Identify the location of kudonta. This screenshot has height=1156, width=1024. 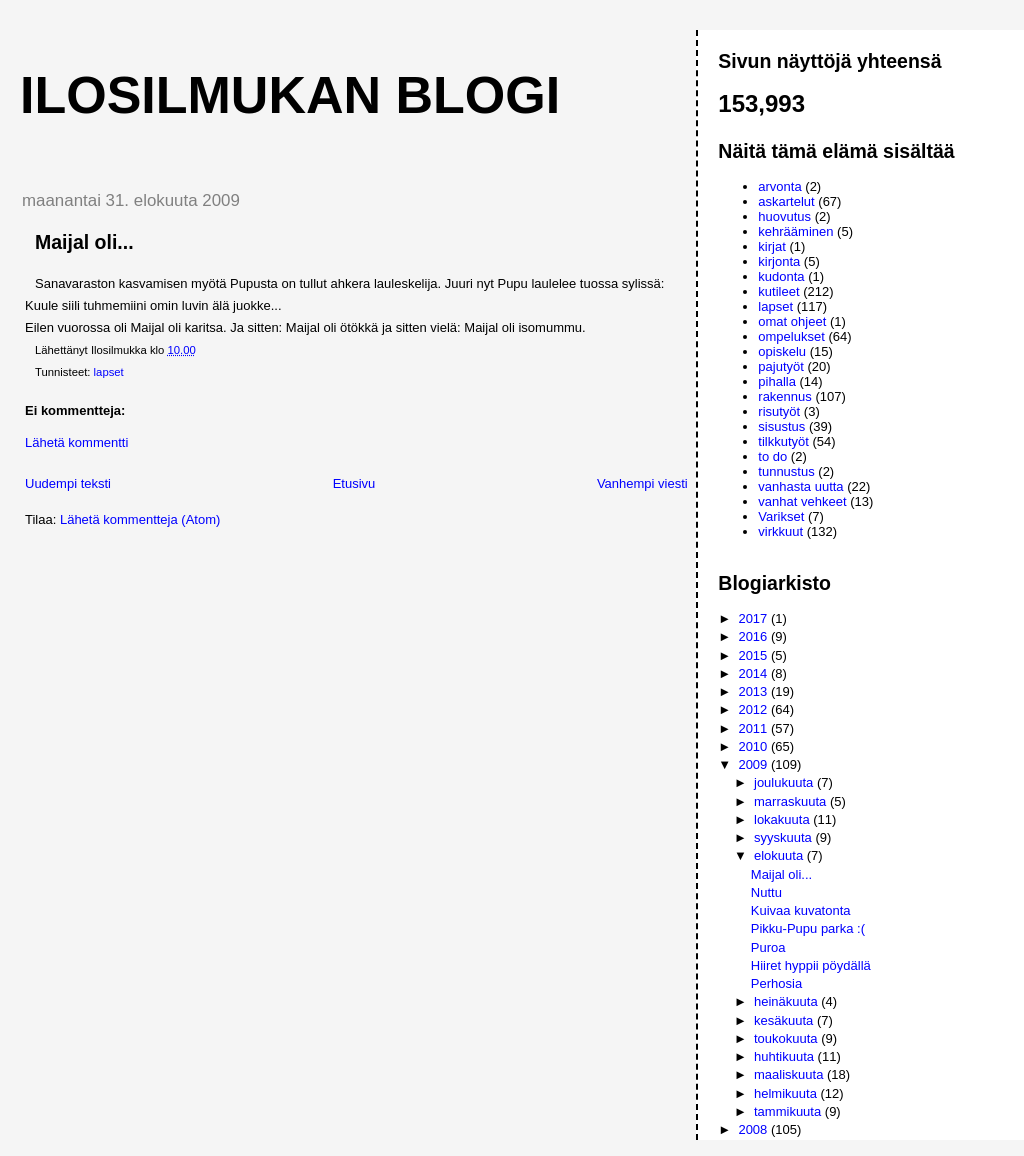
(781, 276).